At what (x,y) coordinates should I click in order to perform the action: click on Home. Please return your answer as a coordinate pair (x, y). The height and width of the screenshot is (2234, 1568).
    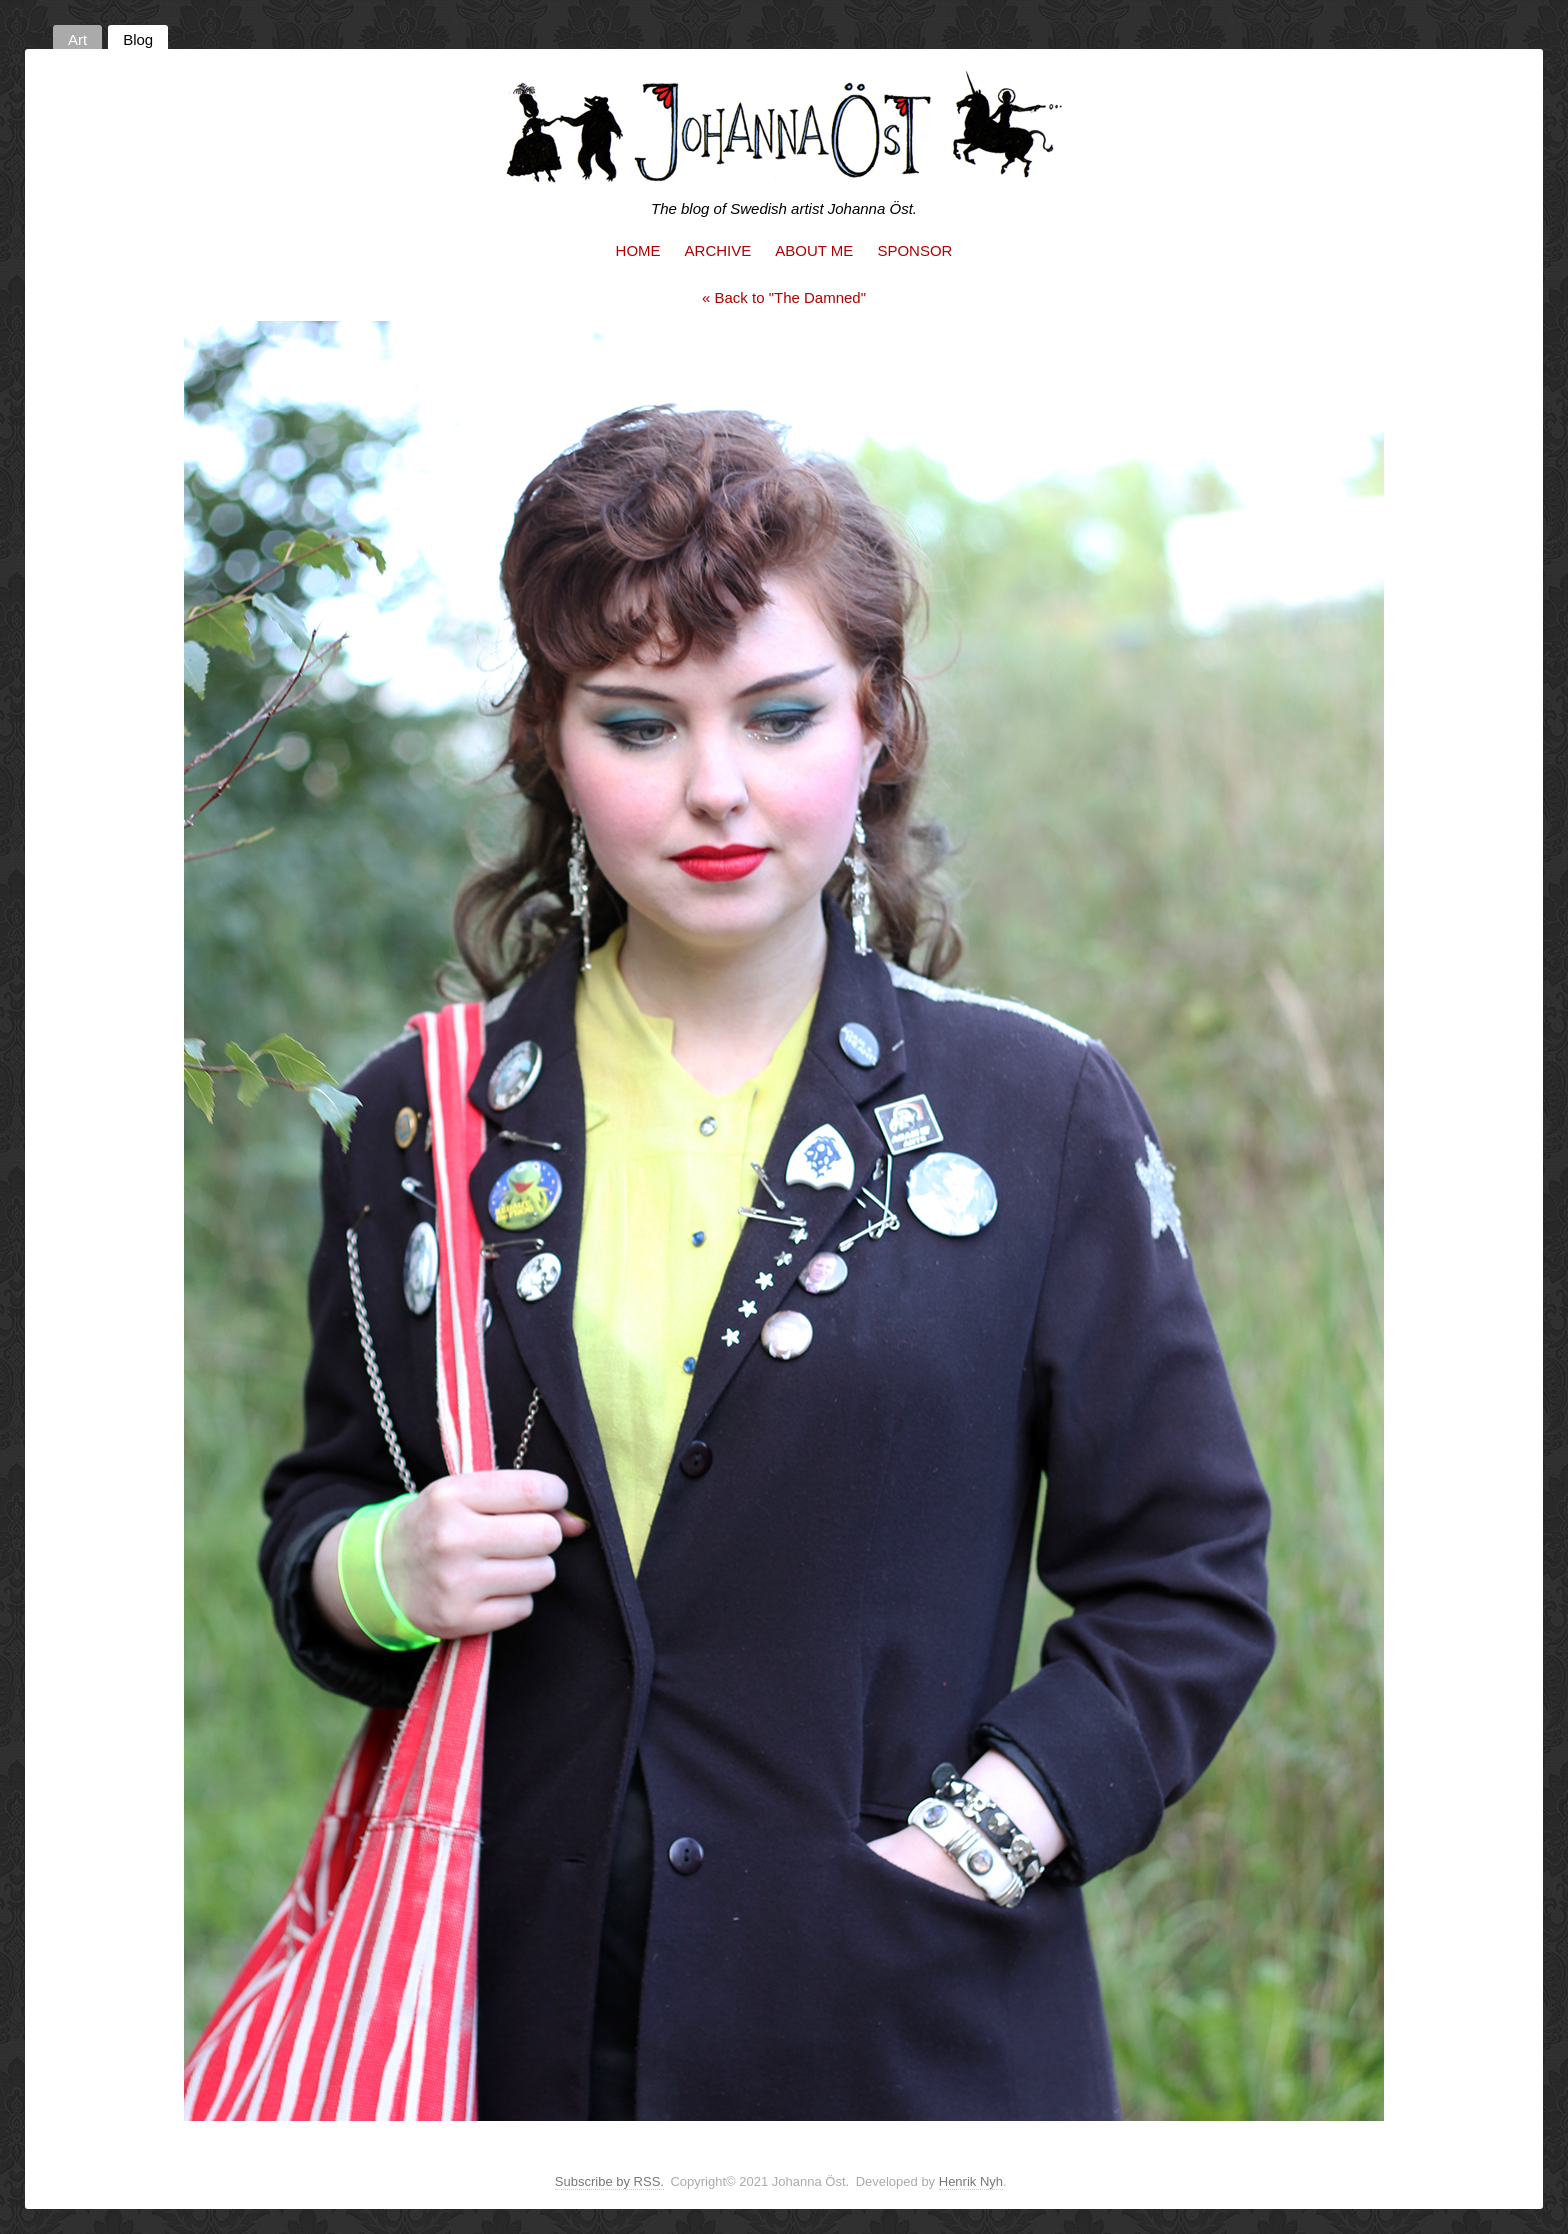
    Looking at the image, I should click on (638, 250).